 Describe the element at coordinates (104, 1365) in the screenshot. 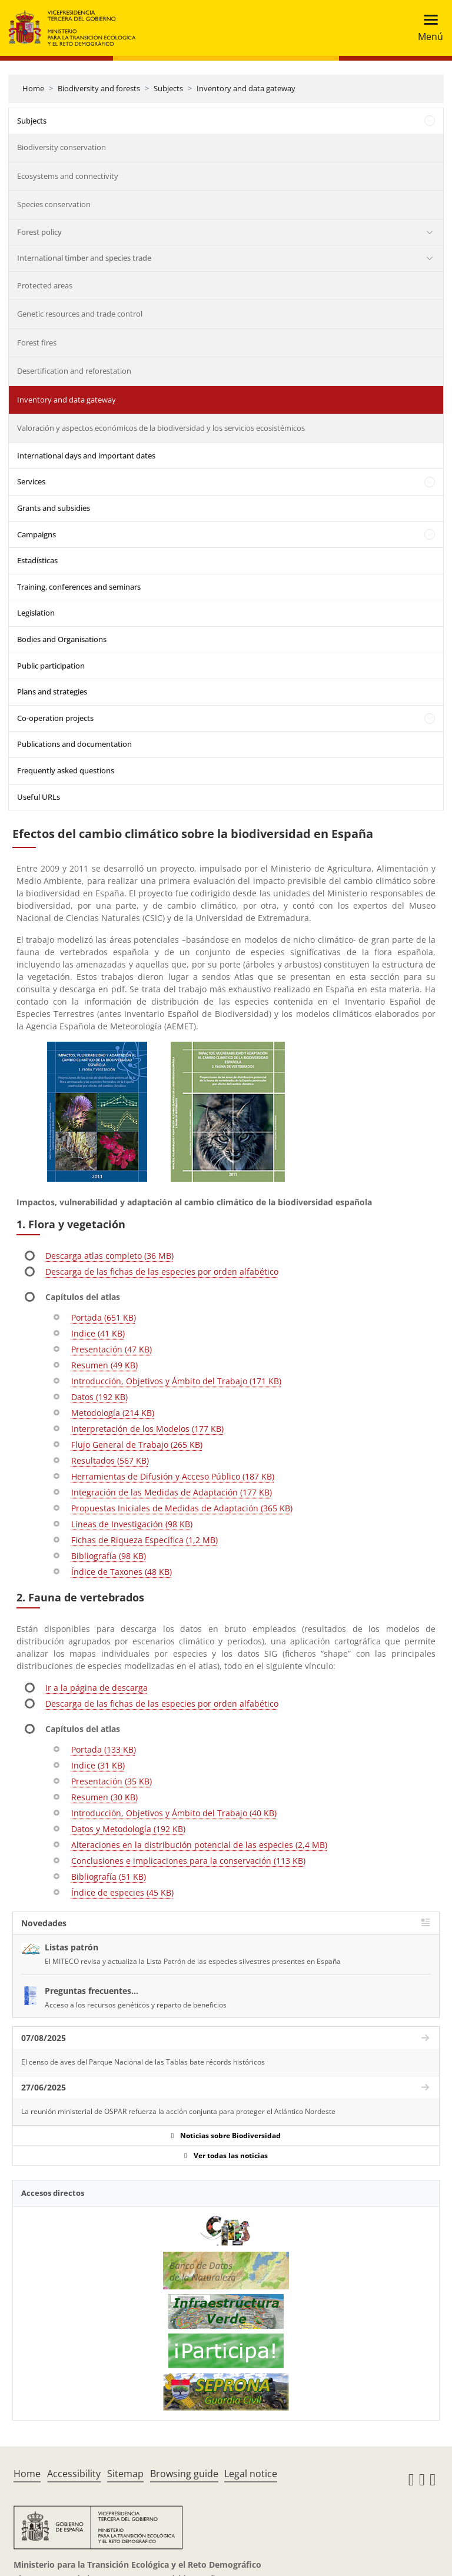

I see `Resumen (49 KB)` at that location.